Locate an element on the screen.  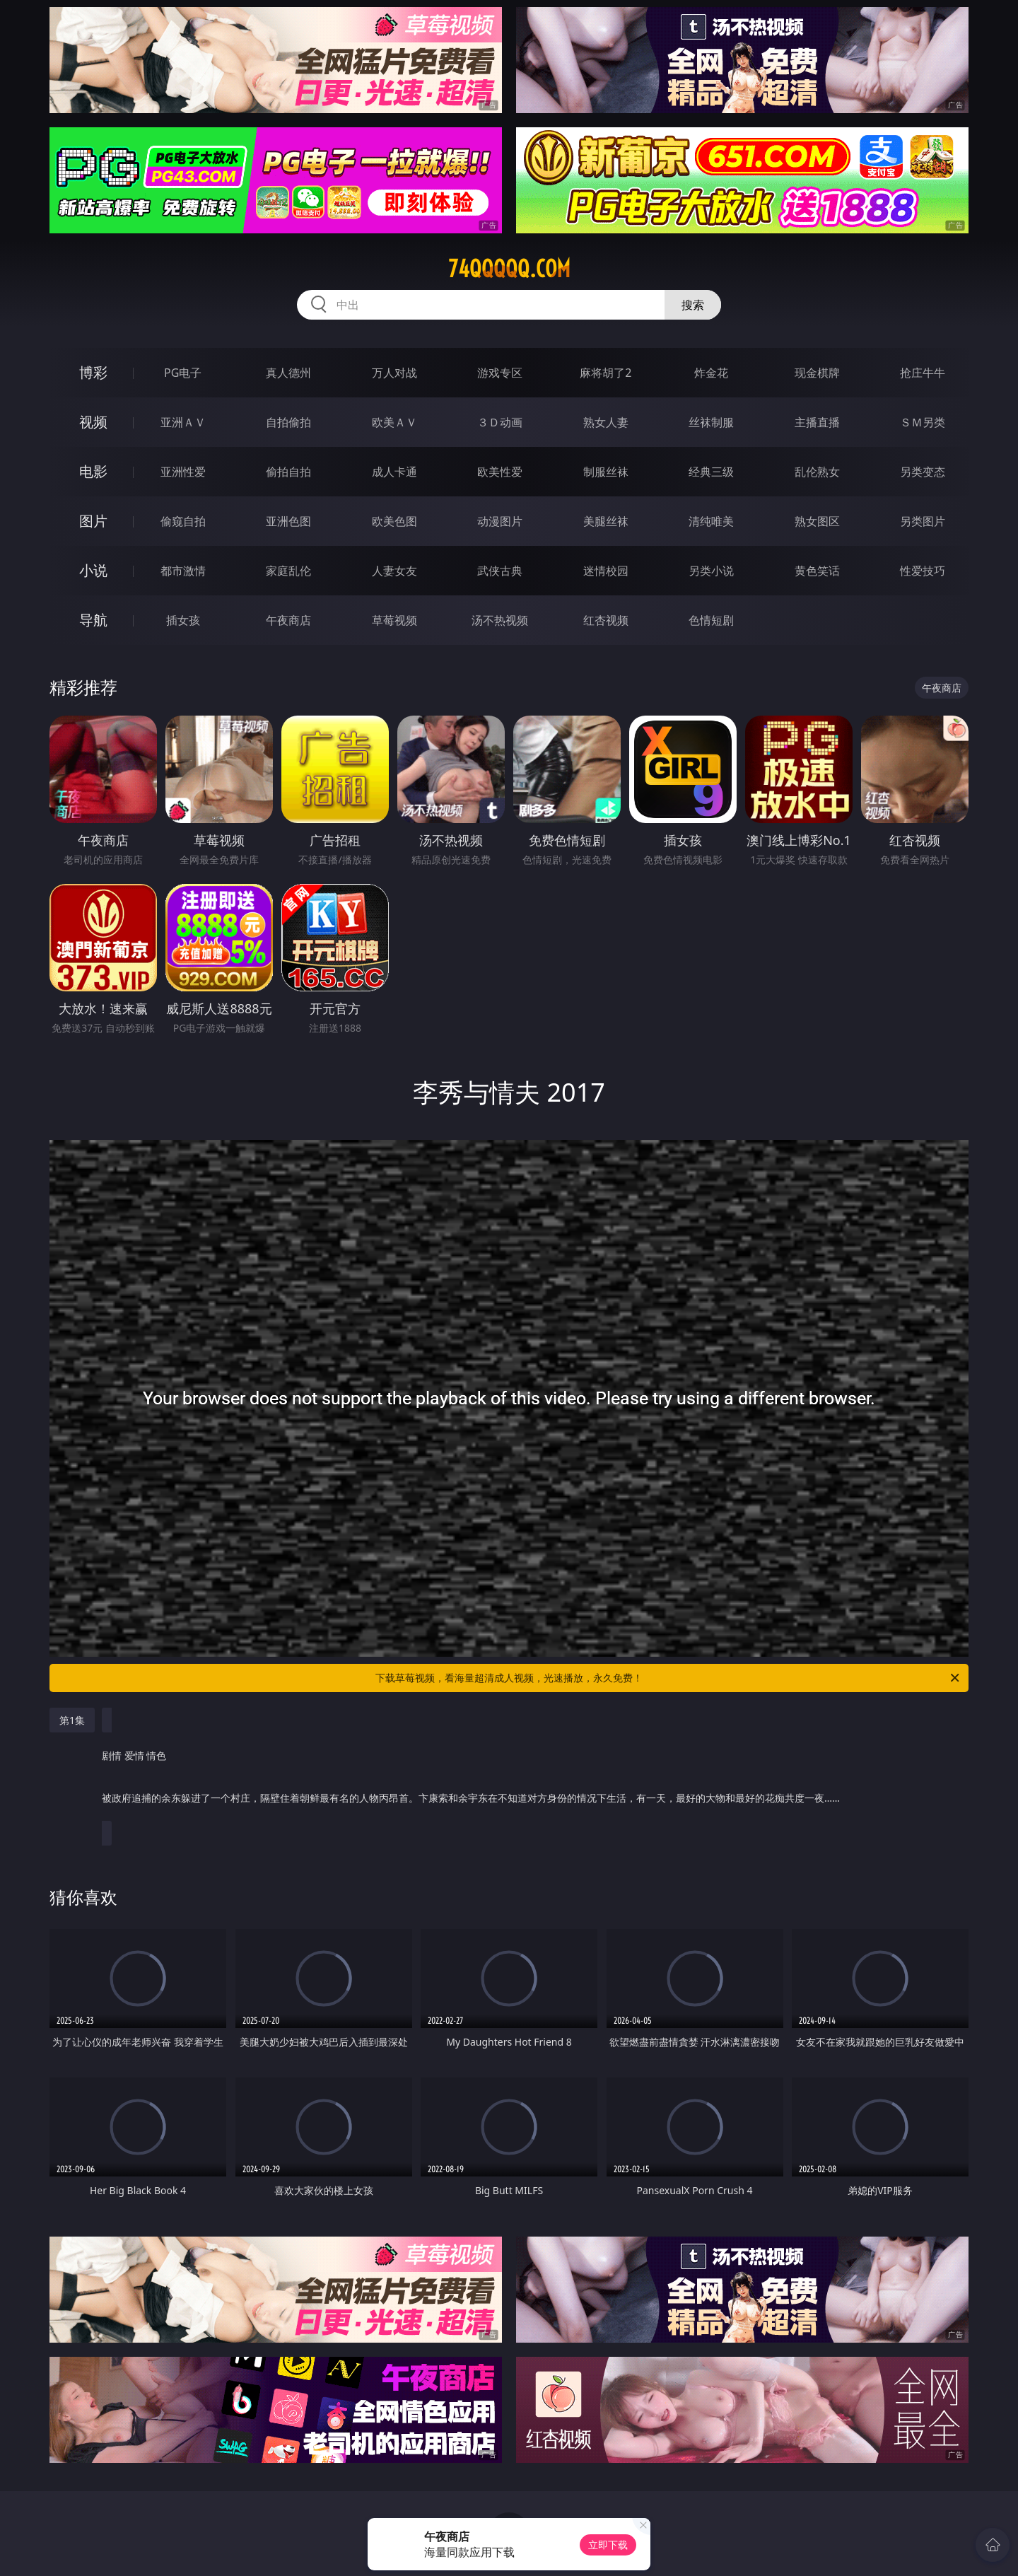
偷拍自拍 is located at coordinates (288, 471).